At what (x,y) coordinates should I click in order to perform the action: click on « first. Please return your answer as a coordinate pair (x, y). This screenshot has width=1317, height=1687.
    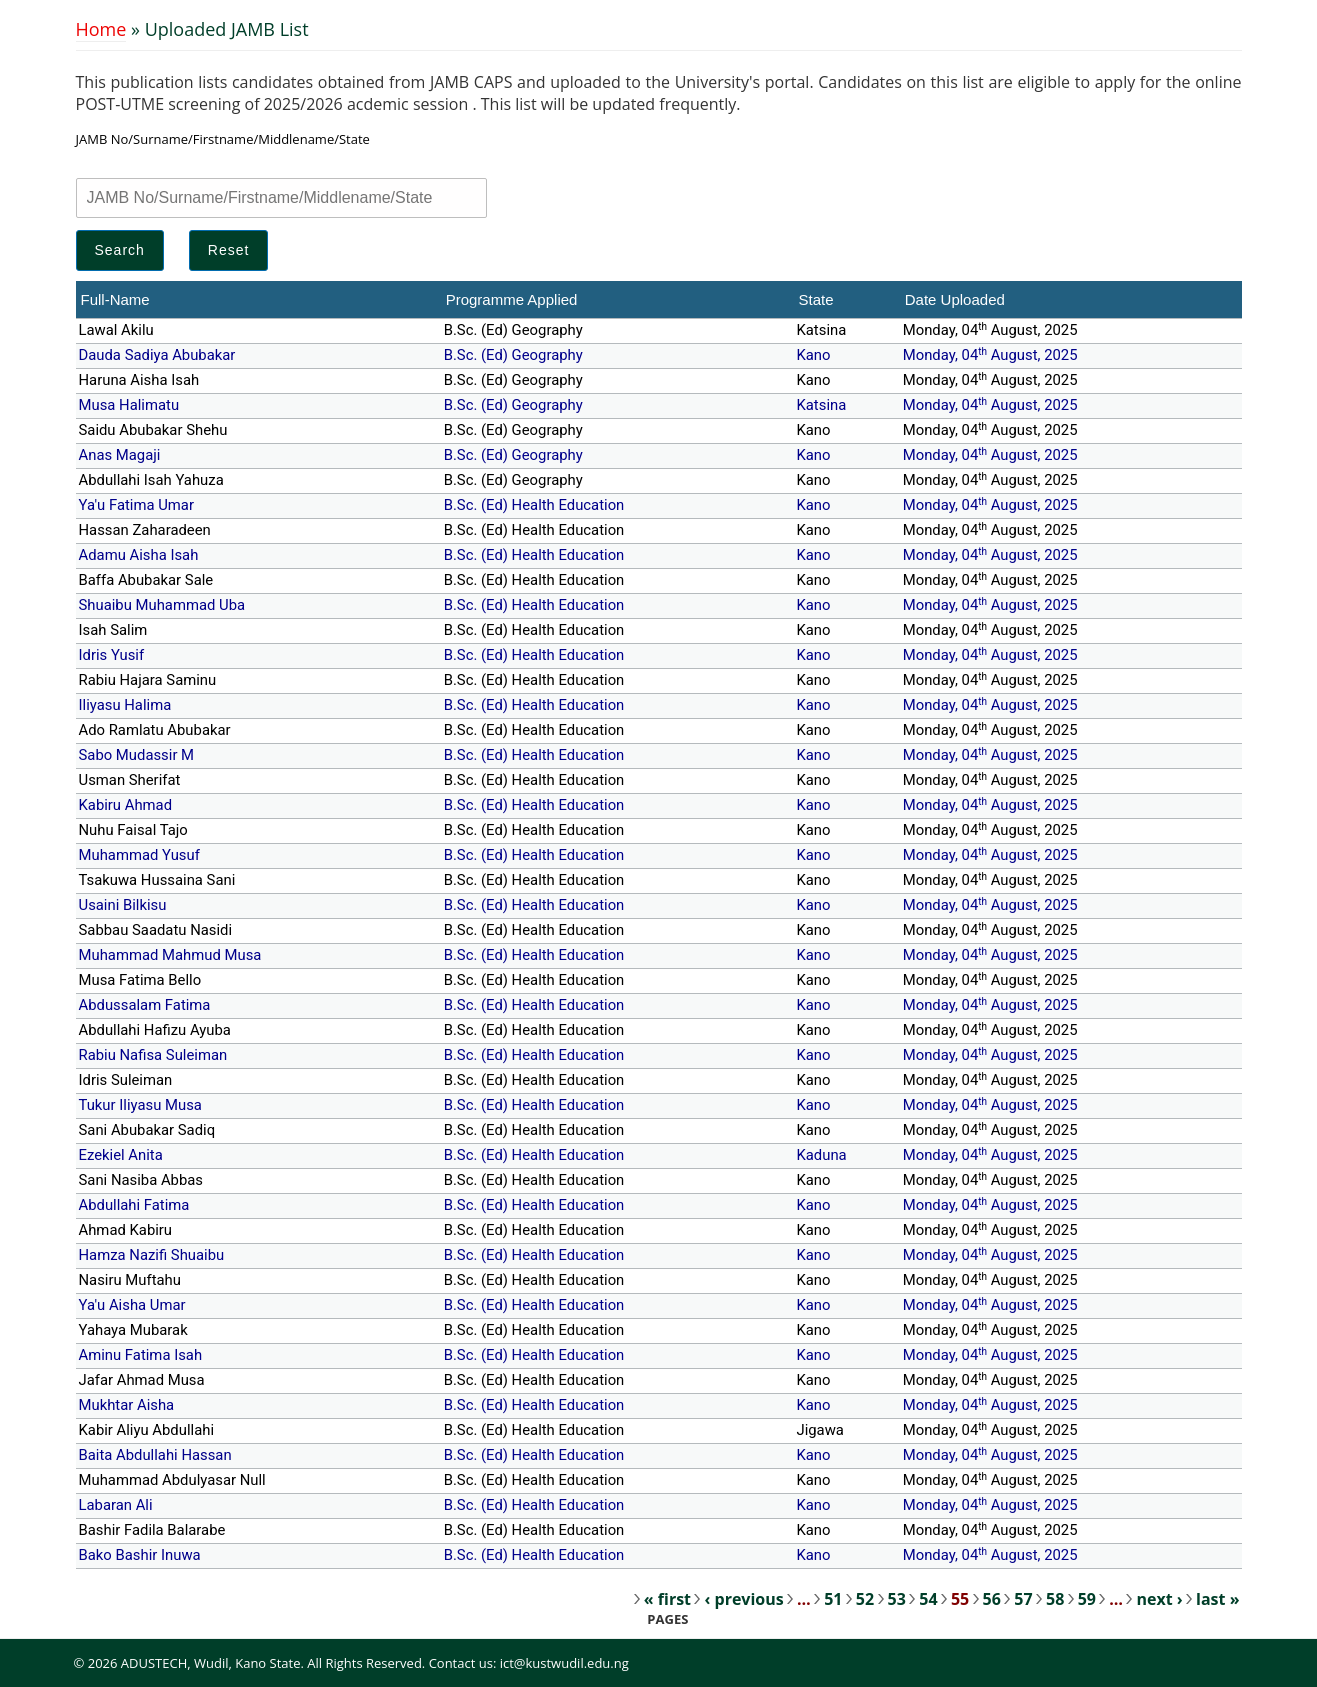
    Looking at the image, I should click on (667, 1599).